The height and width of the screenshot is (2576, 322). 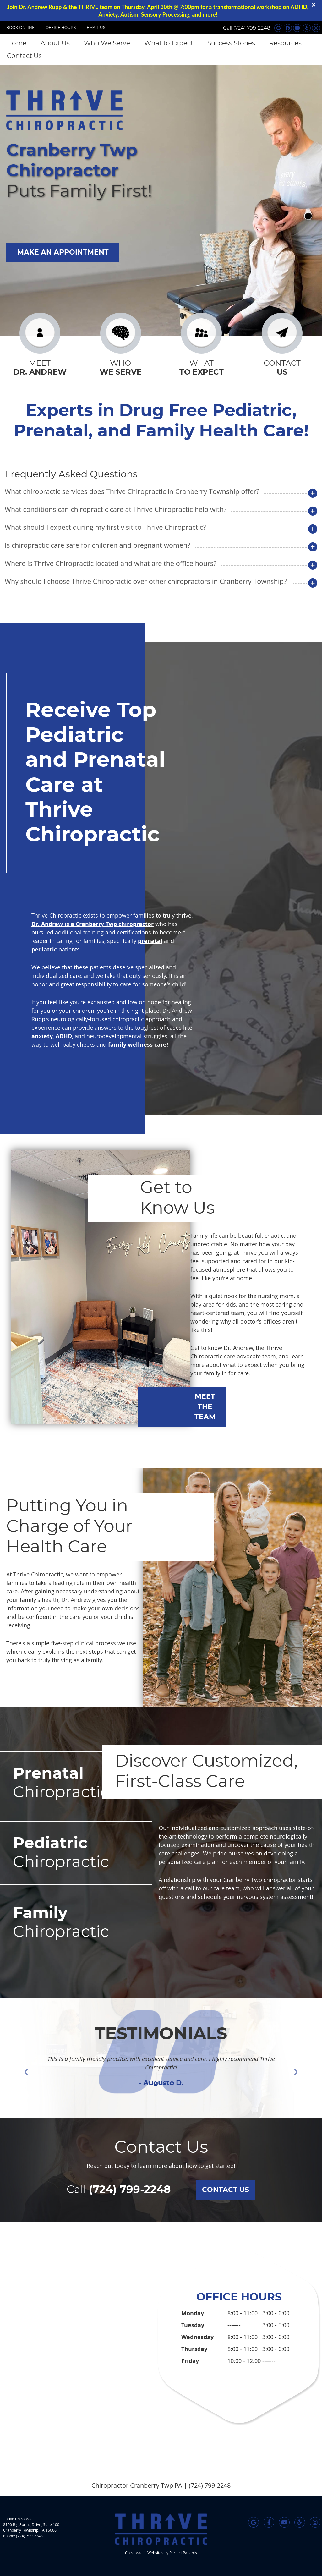 What do you see at coordinates (63, 252) in the screenshot?
I see `MAKE AN APPOINTMENT` at bounding box center [63, 252].